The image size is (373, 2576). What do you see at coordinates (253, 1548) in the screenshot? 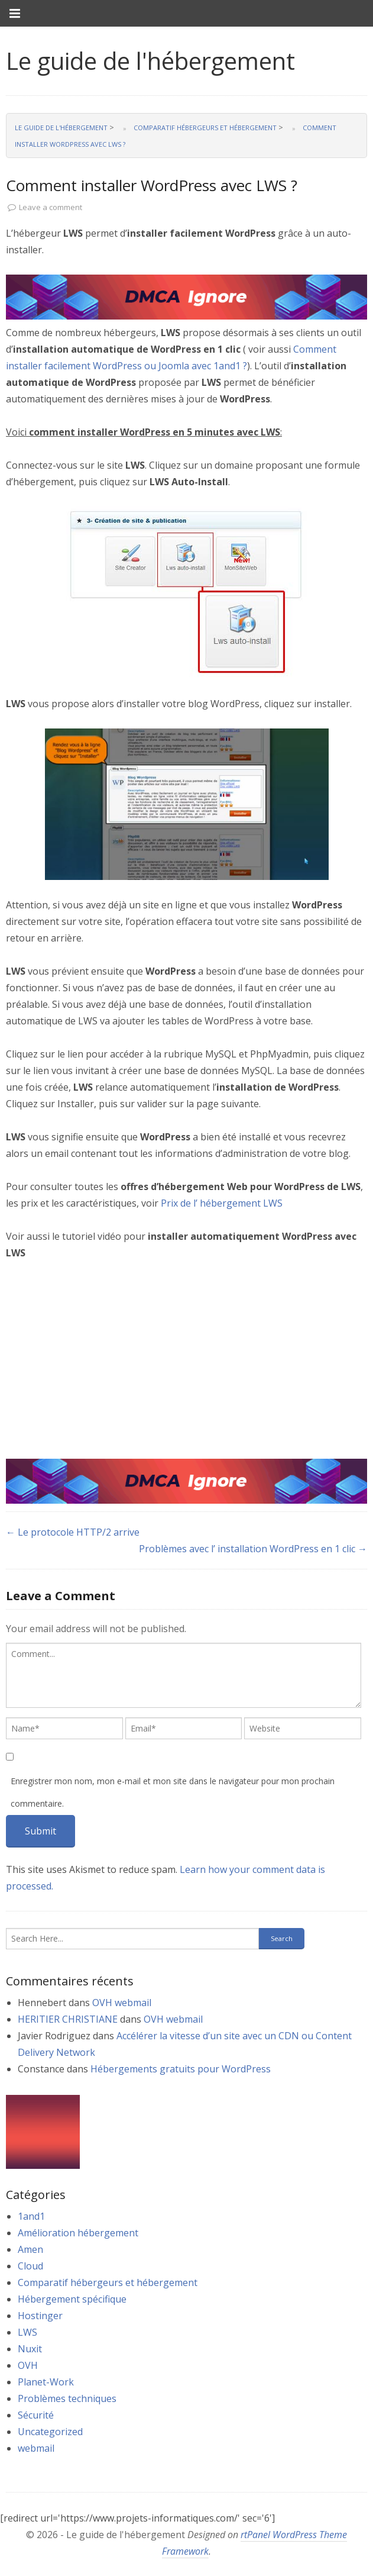
I see `Problèmes avec l’ installation WordPress en 1 clic →` at bounding box center [253, 1548].